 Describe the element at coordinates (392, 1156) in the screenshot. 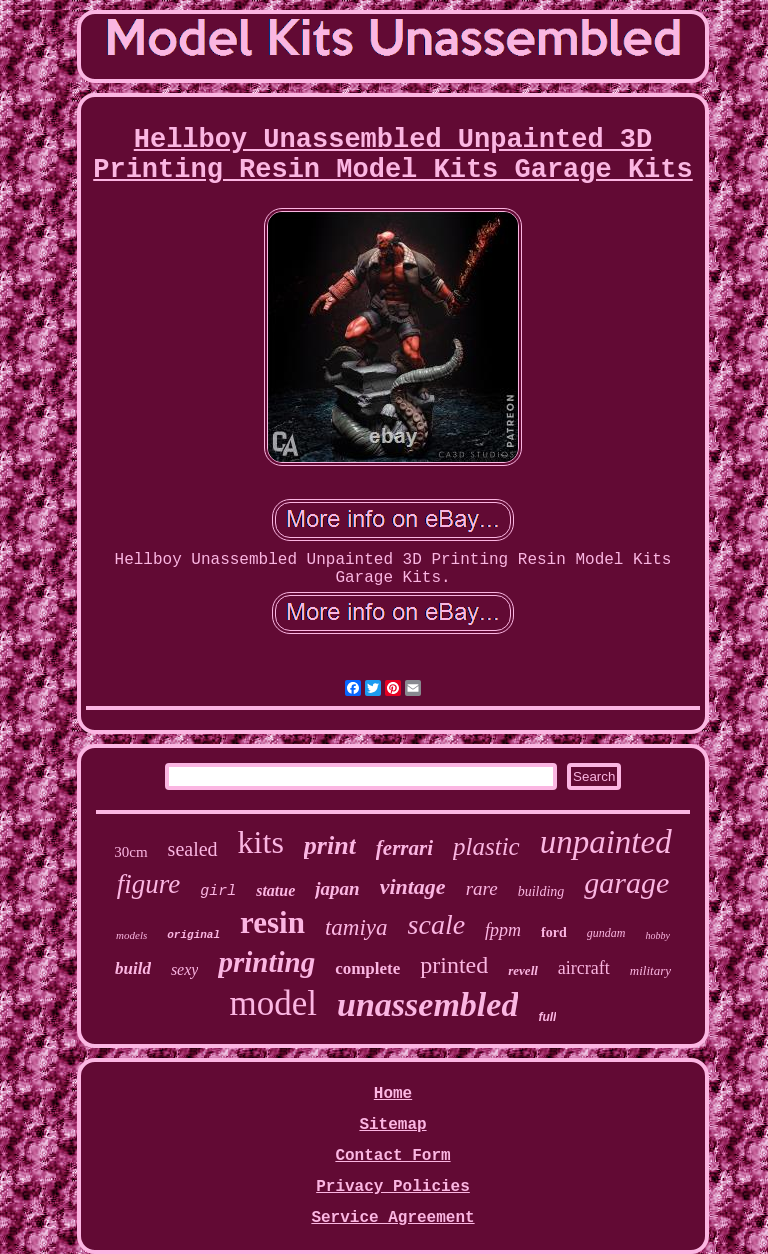

I see `Contact Form` at that location.